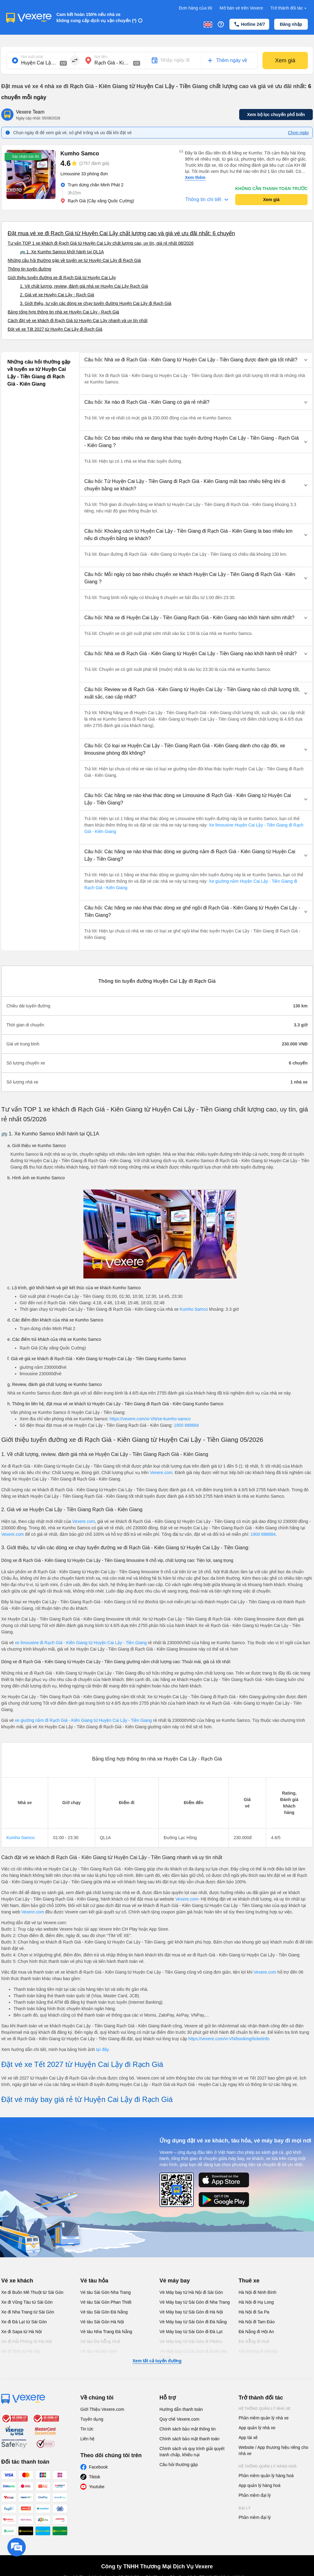 This screenshot has width=314, height=2576. What do you see at coordinates (194, 2302) in the screenshot?
I see `Vé Máy bay từ Sài Gòn đi Nha Trang` at bounding box center [194, 2302].